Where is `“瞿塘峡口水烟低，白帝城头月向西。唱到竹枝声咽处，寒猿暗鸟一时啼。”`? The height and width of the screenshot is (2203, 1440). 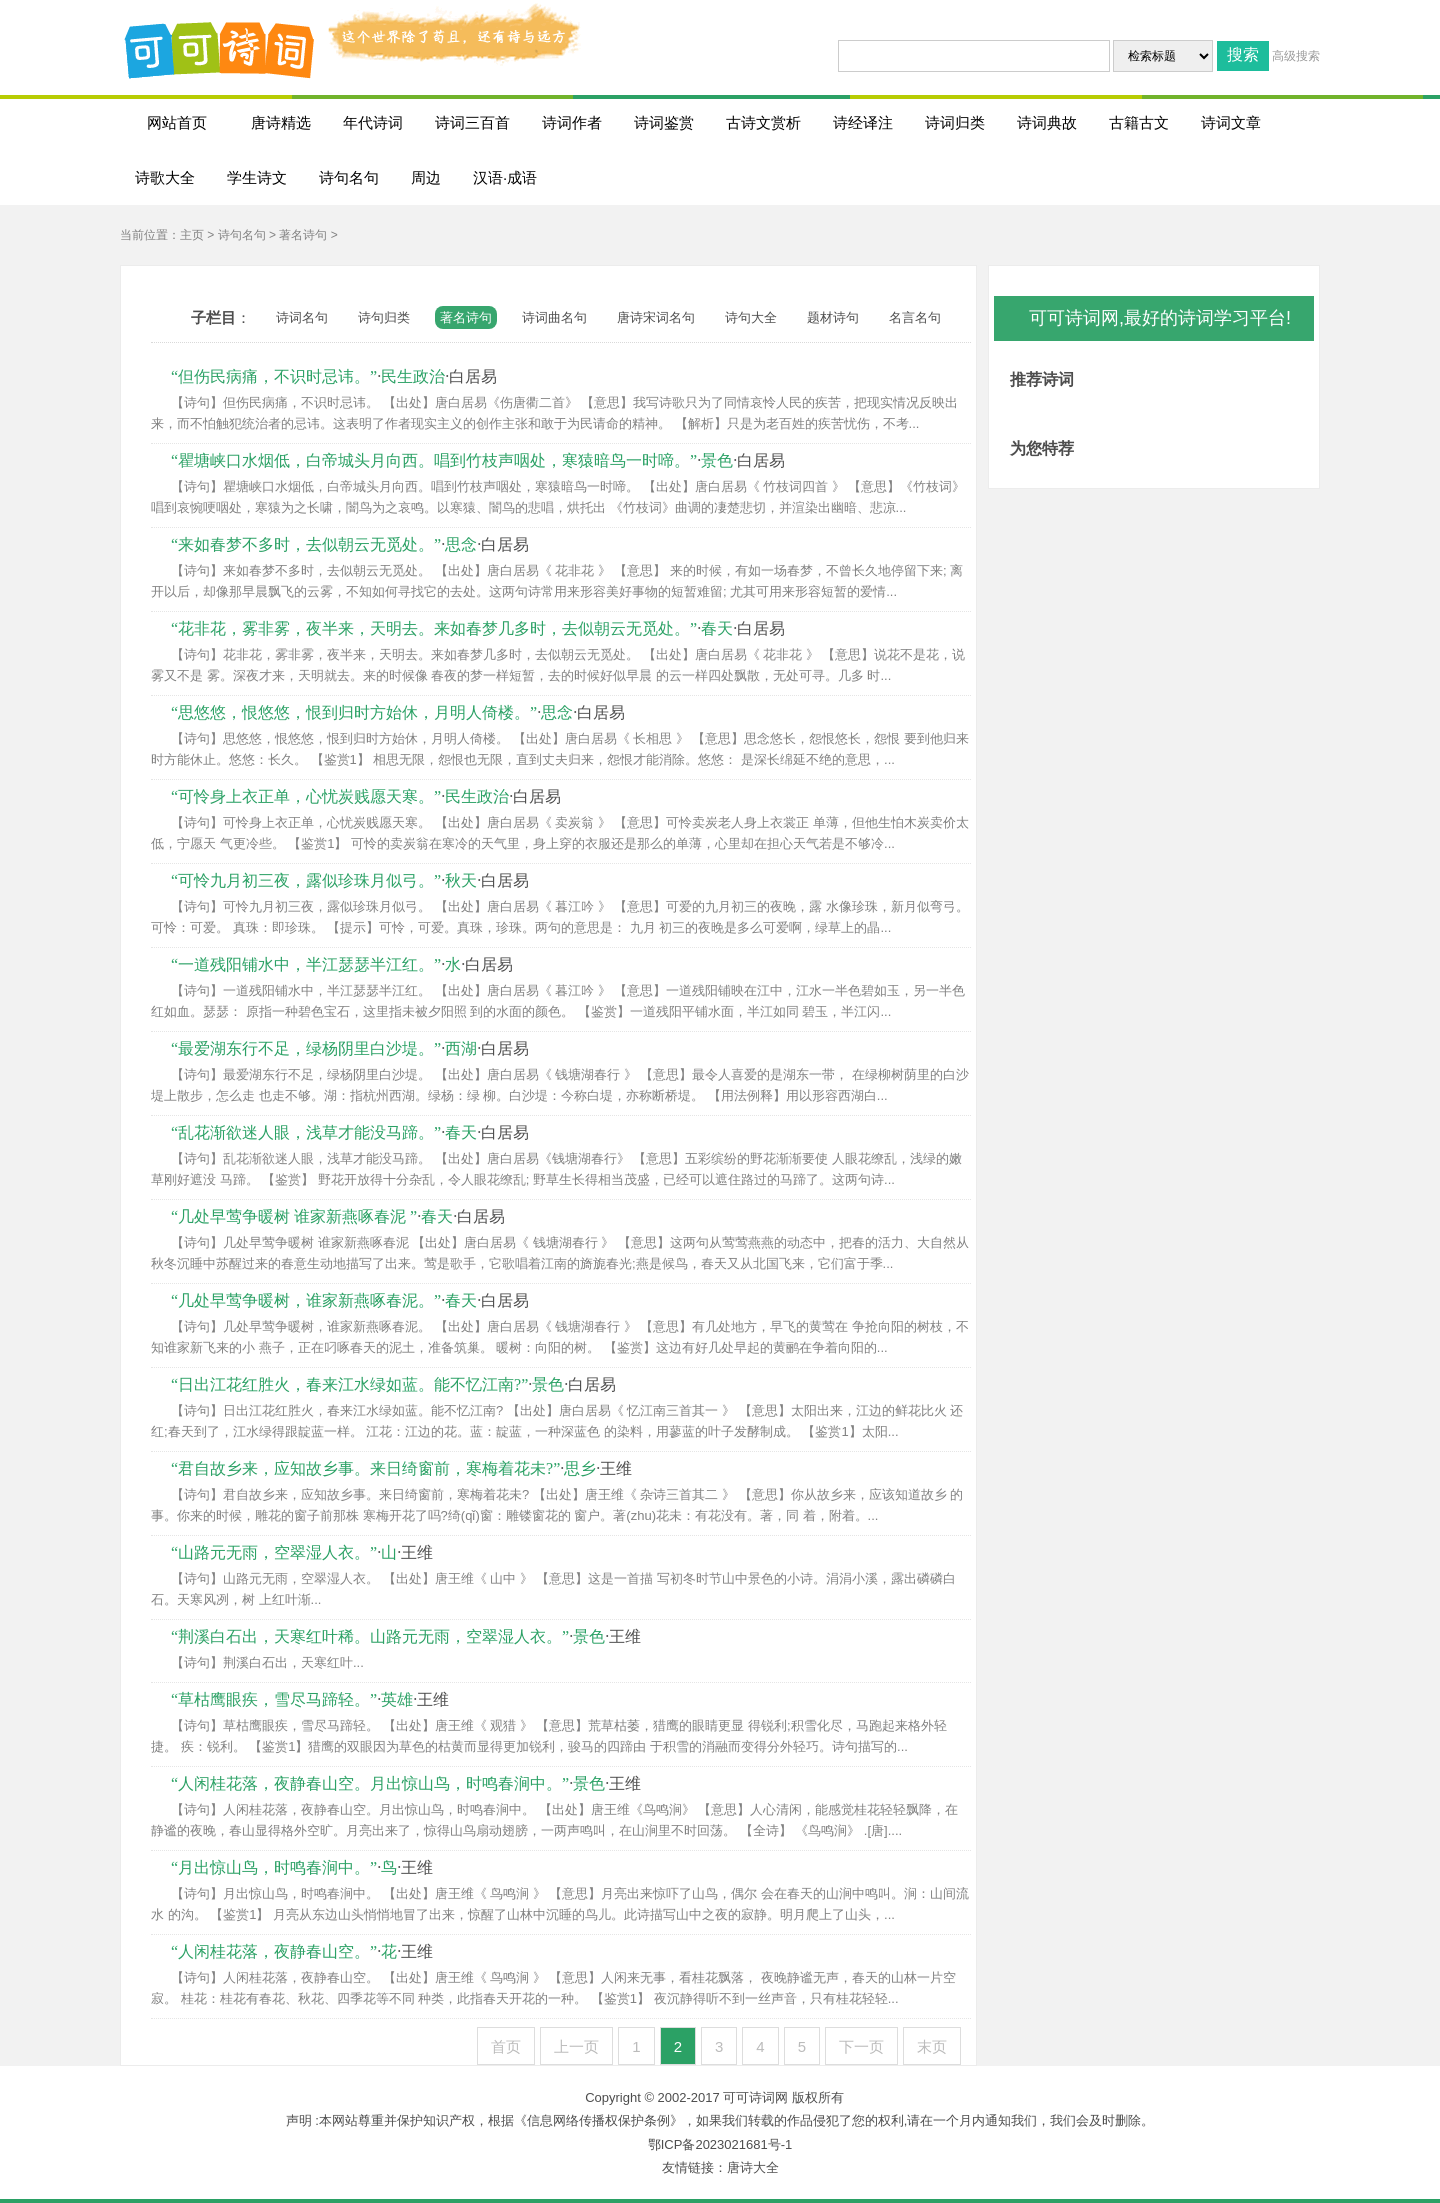
“瞿塘峡口水烟低，白帝城头月向西。唱到竹枝声咽处，寒猿暗鸟一时啼。” is located at coordinates (434, 460).